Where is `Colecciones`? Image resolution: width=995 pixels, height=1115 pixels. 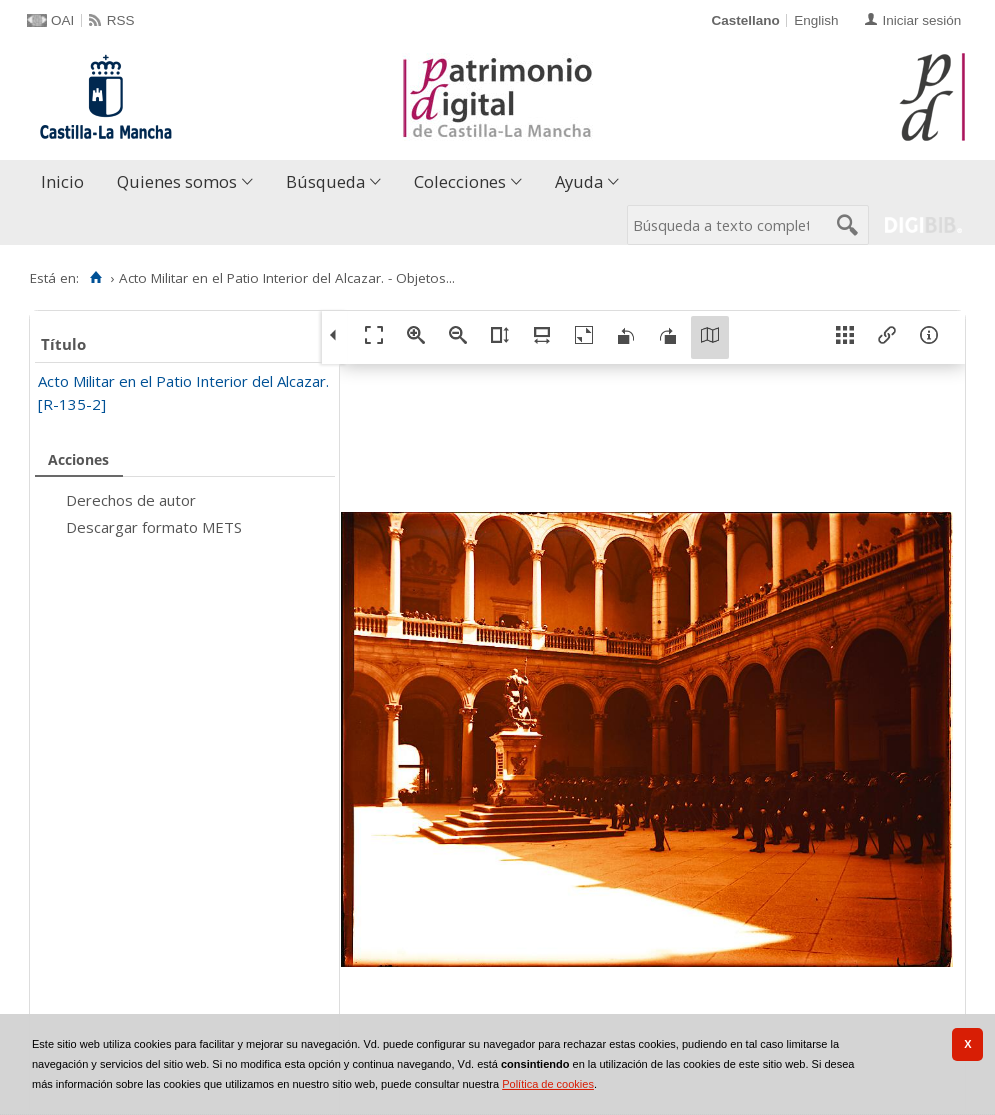 Colecciones is located at coordinates (460, 181).